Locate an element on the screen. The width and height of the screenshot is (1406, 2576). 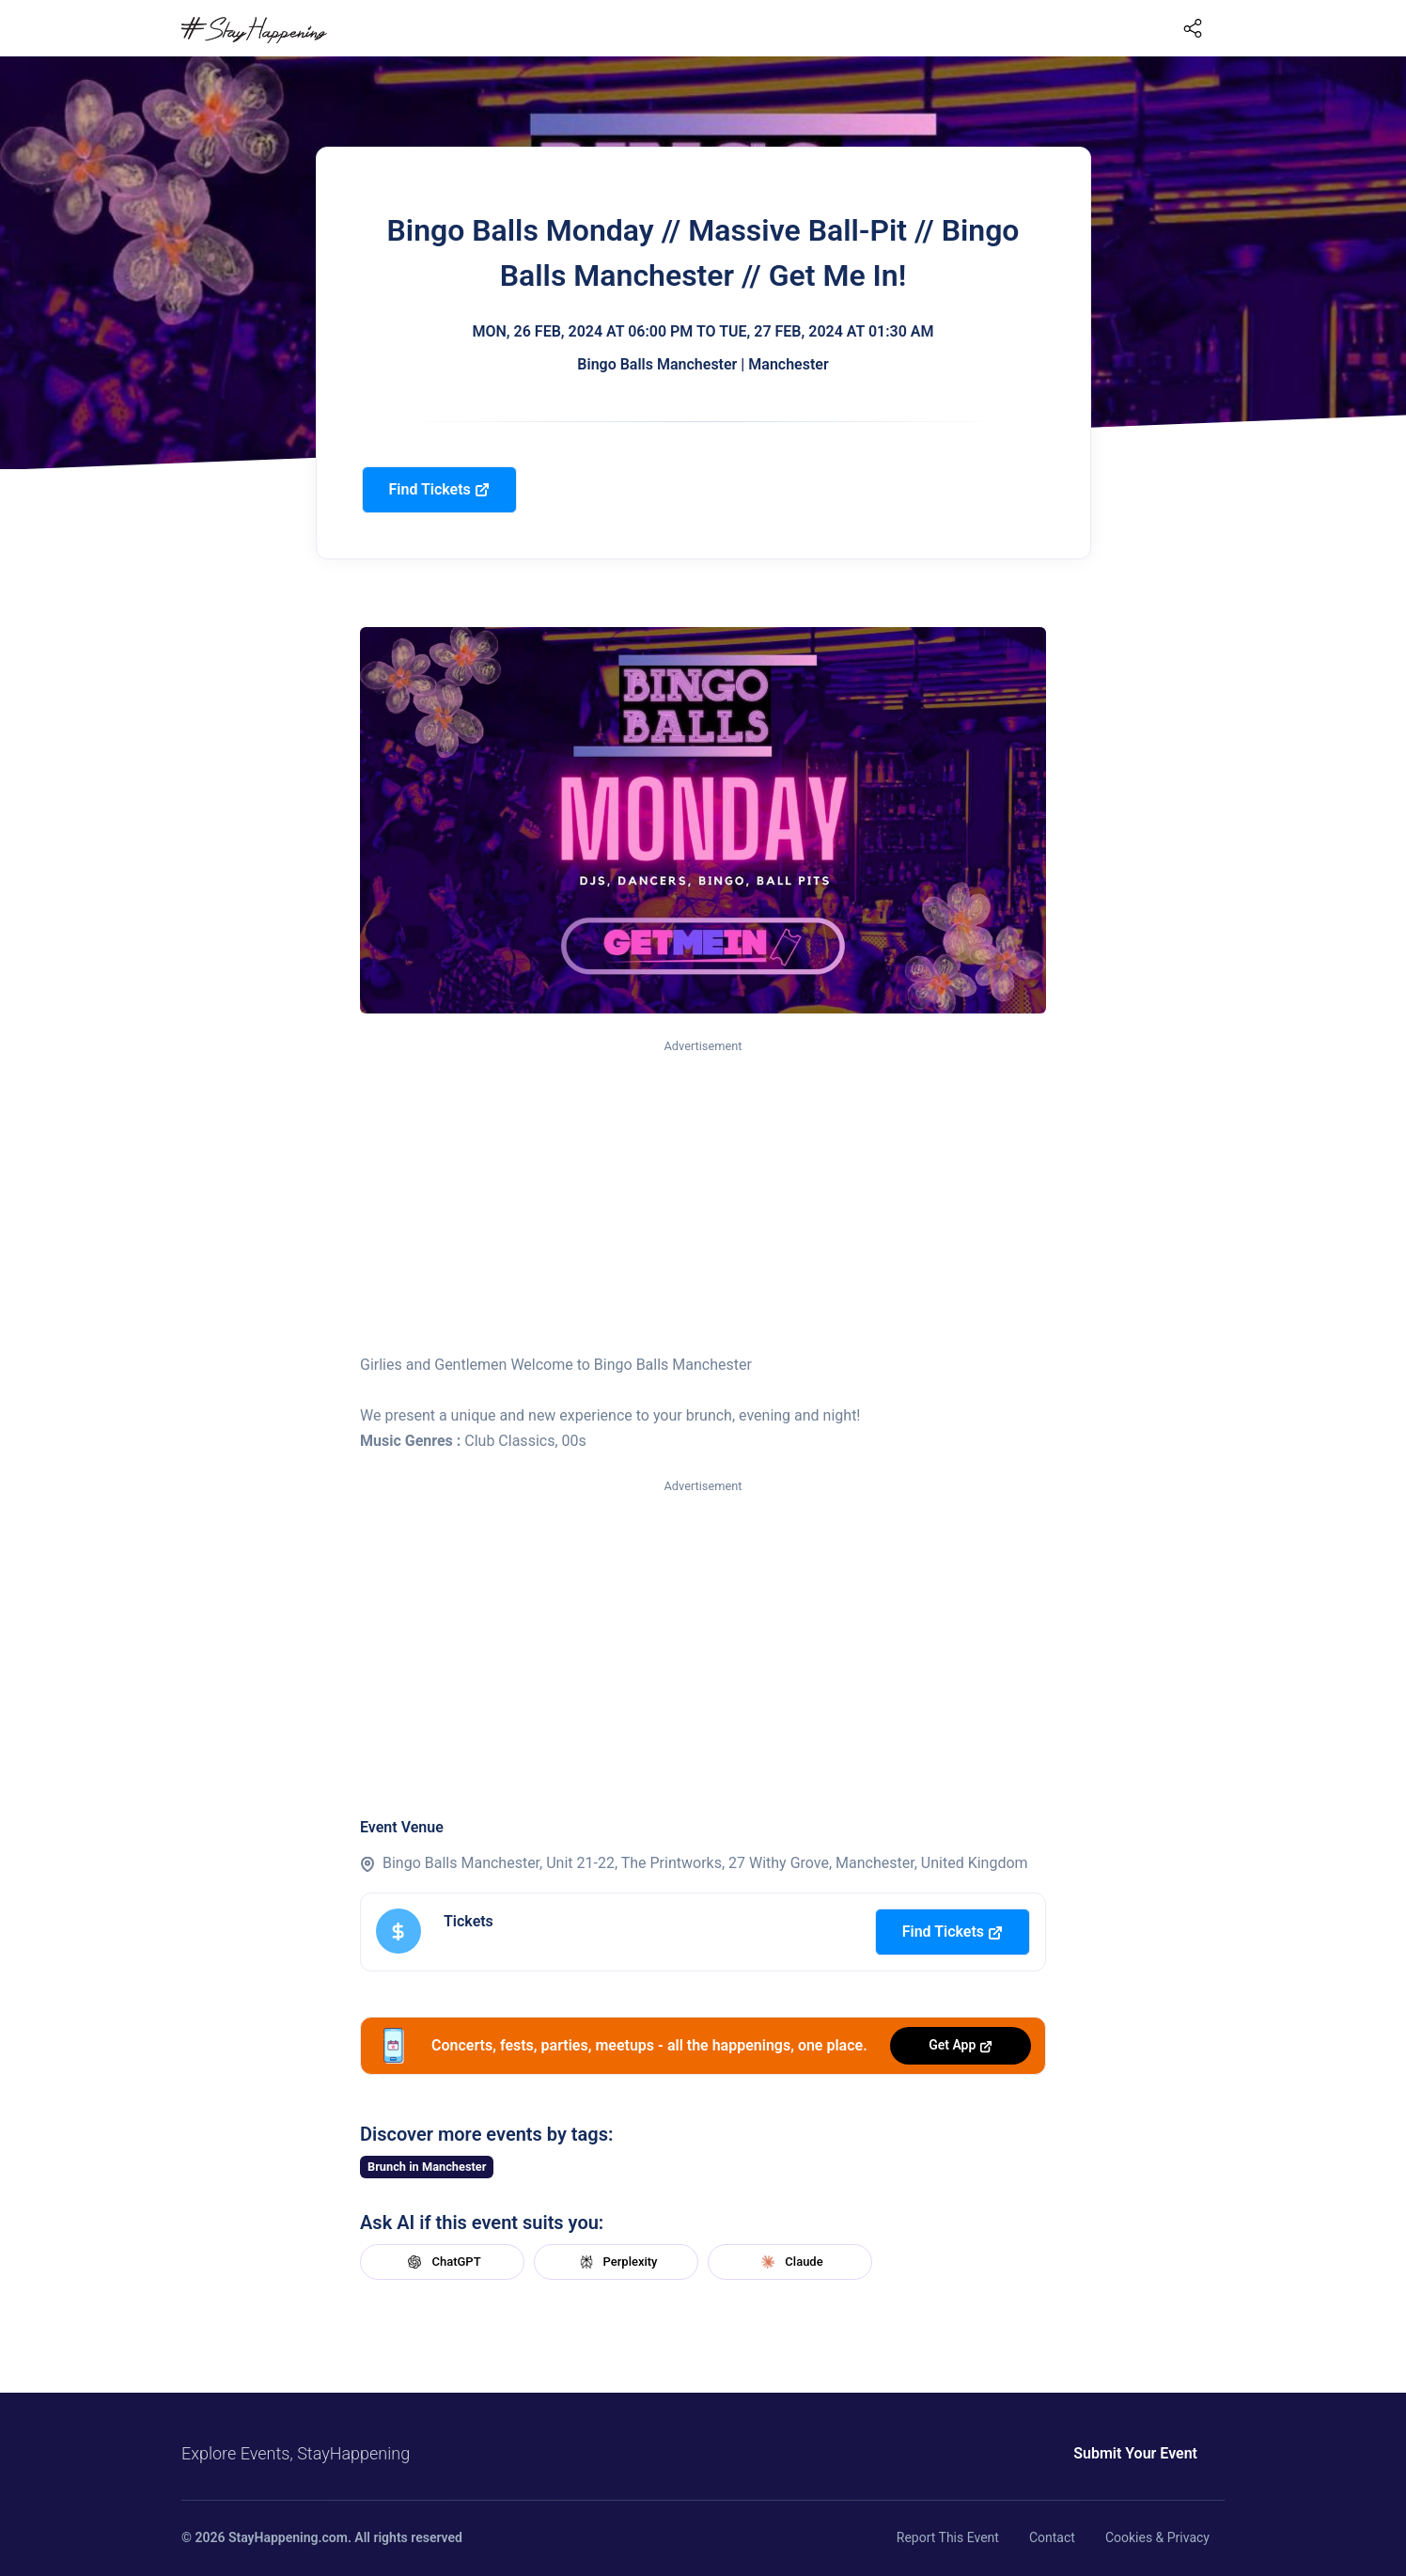
Report This Event is located at coordinates (948, 2537).